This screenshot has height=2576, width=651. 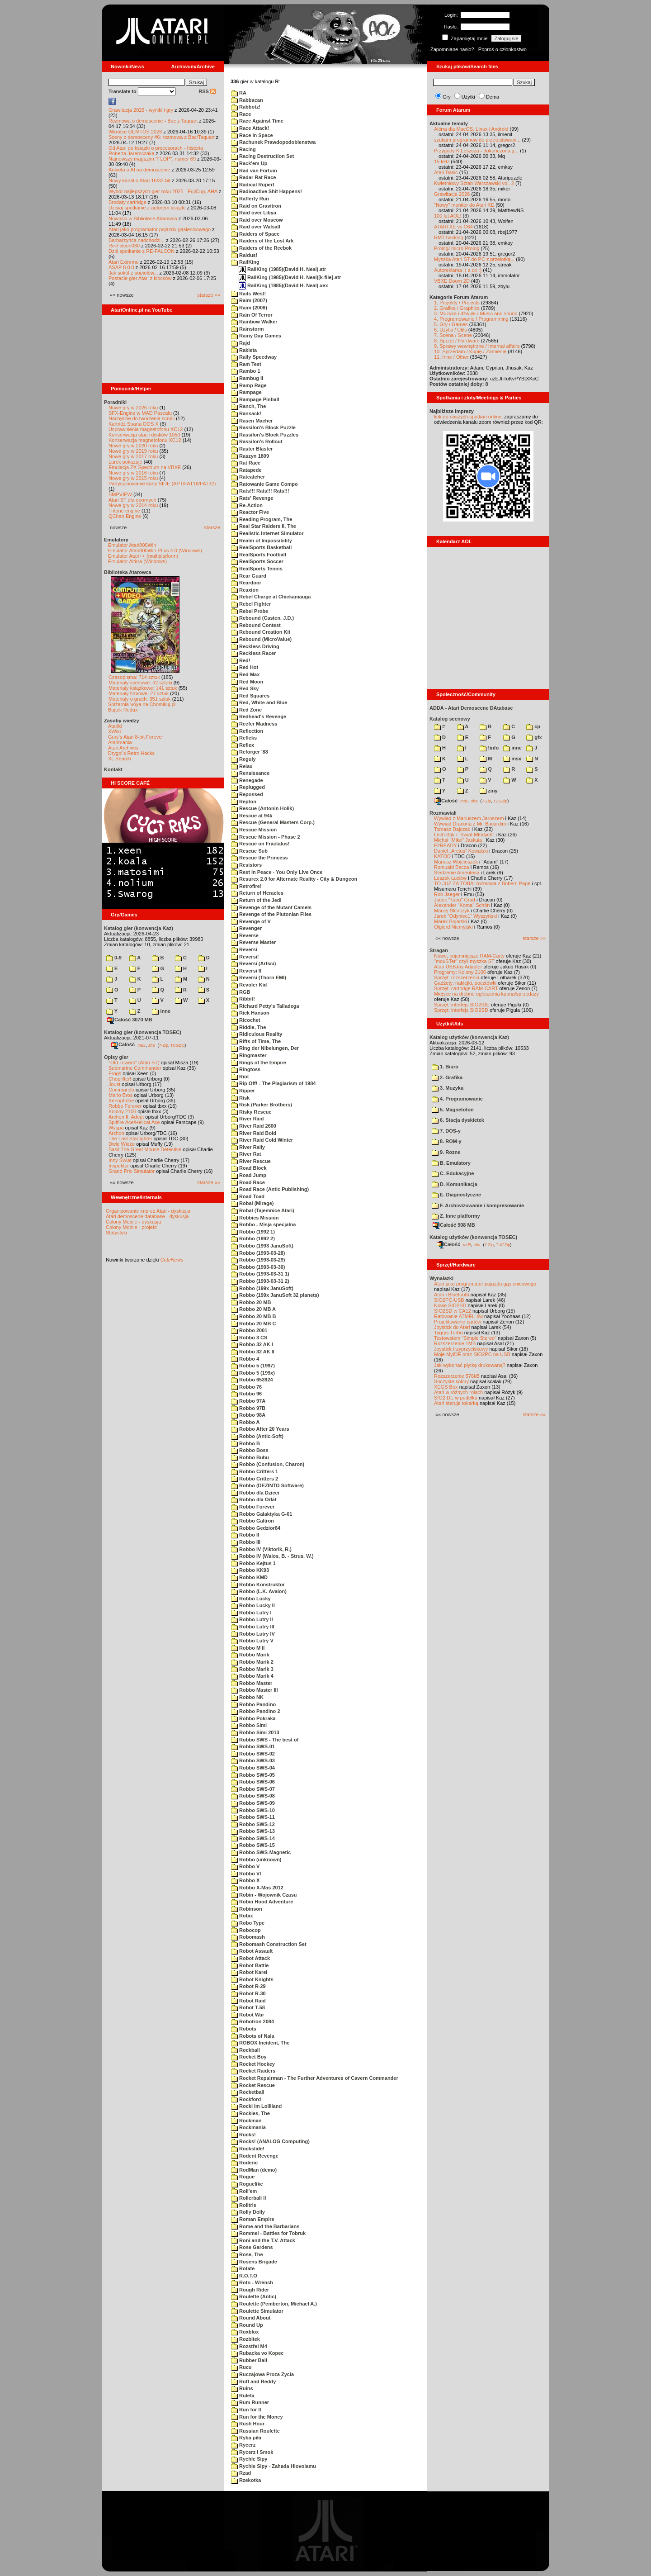 I want to click on Revoler Kid, so click(x=249, y=984).